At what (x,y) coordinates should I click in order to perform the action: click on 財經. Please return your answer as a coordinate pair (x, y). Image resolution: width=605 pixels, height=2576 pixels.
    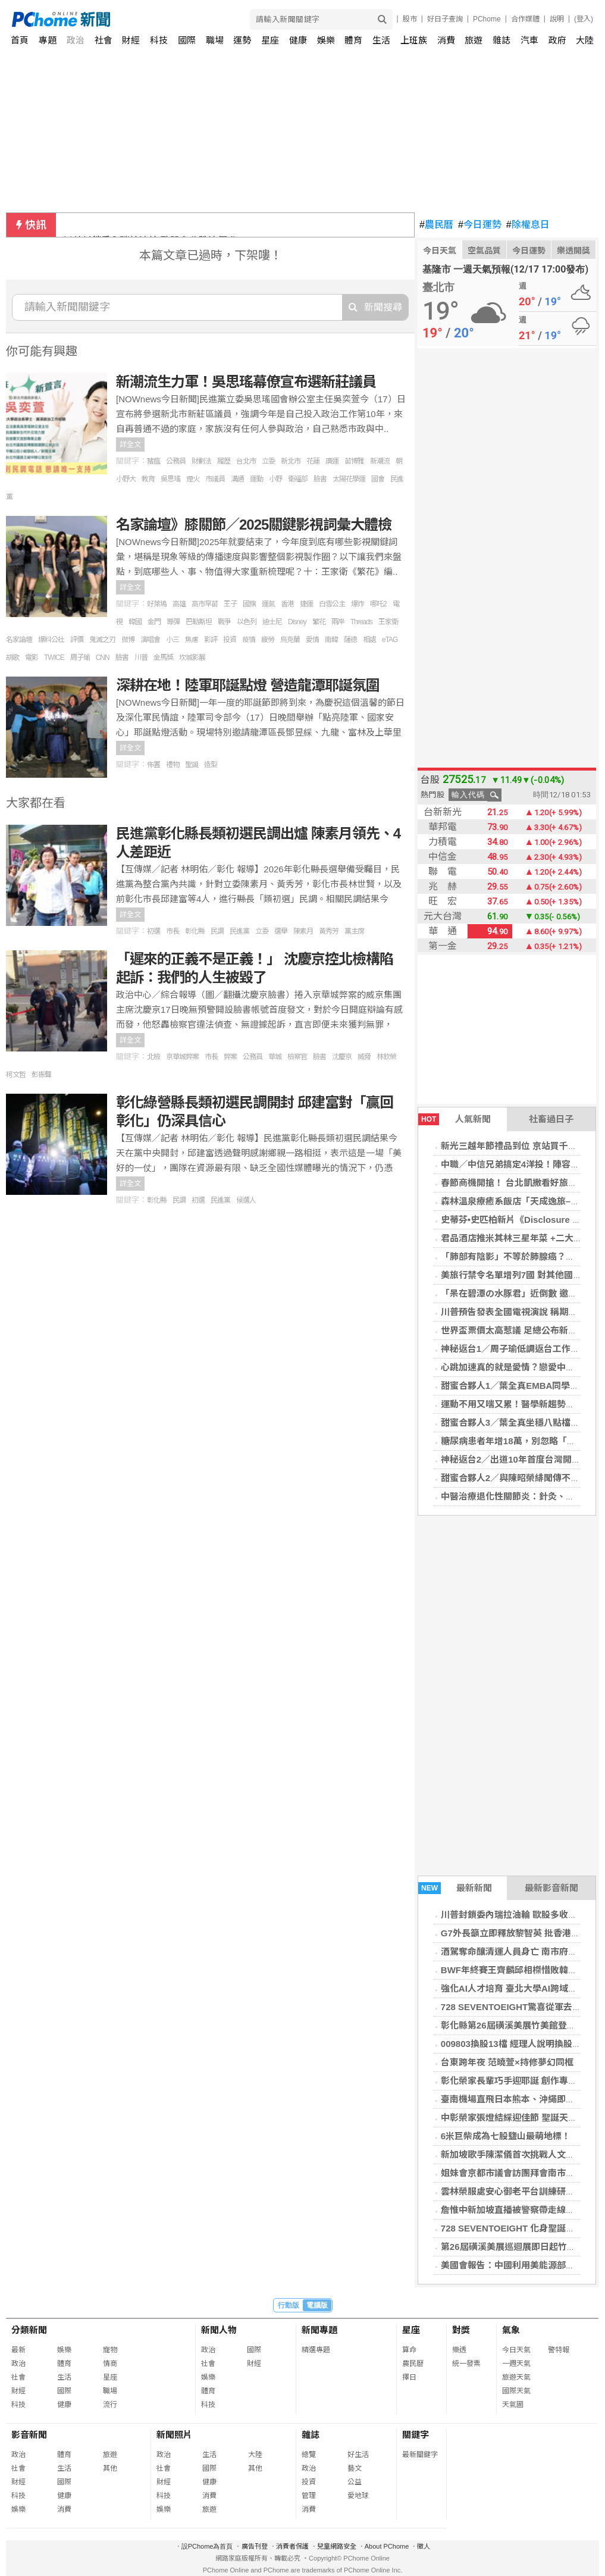
    Looking at the image, I should click on (131, 40).